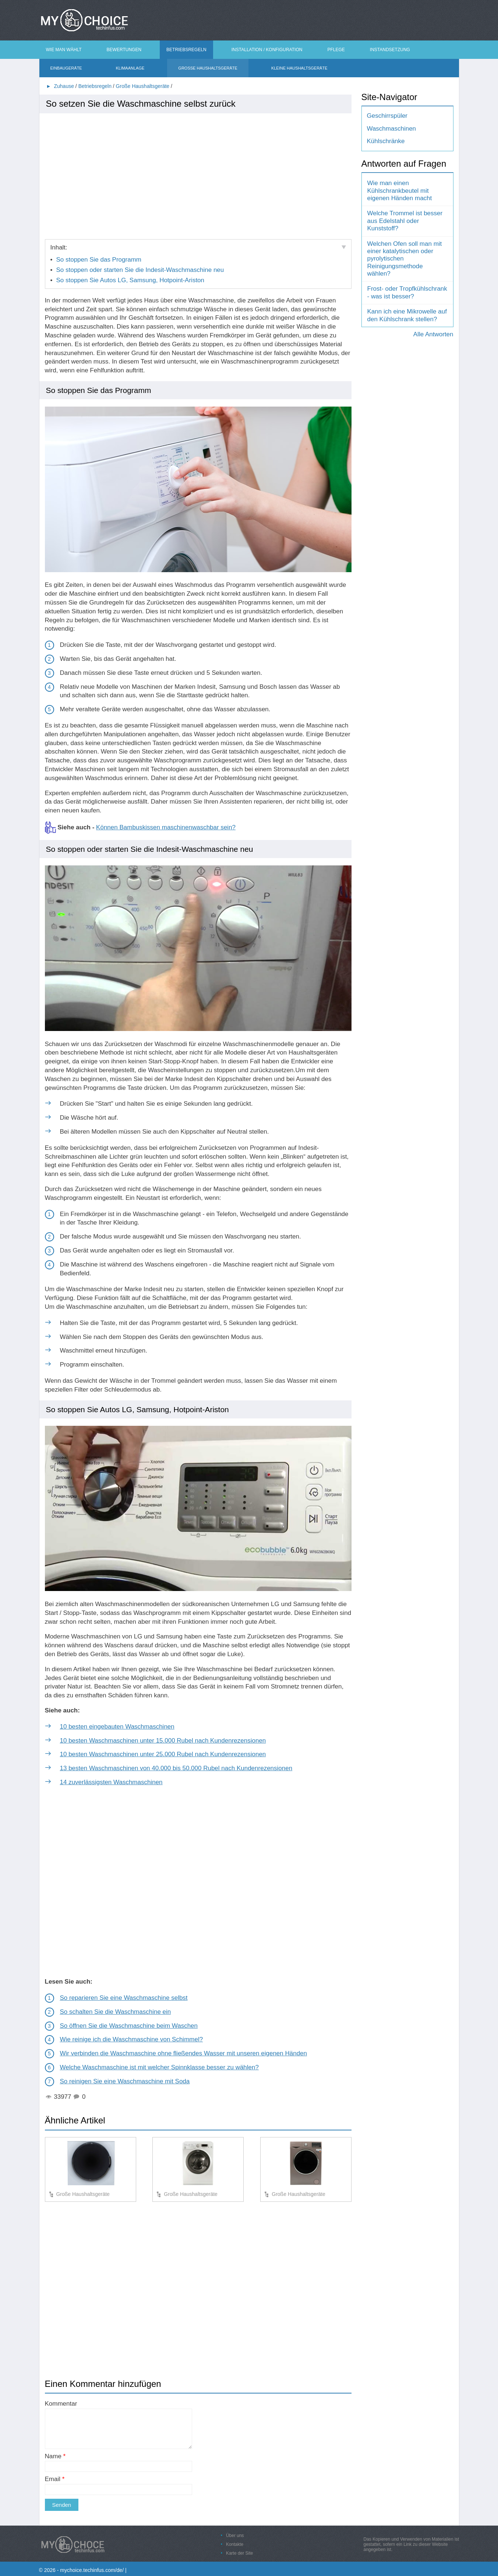 The image size is (498, 2576). I want to click on Pflege, so click(336, 49).